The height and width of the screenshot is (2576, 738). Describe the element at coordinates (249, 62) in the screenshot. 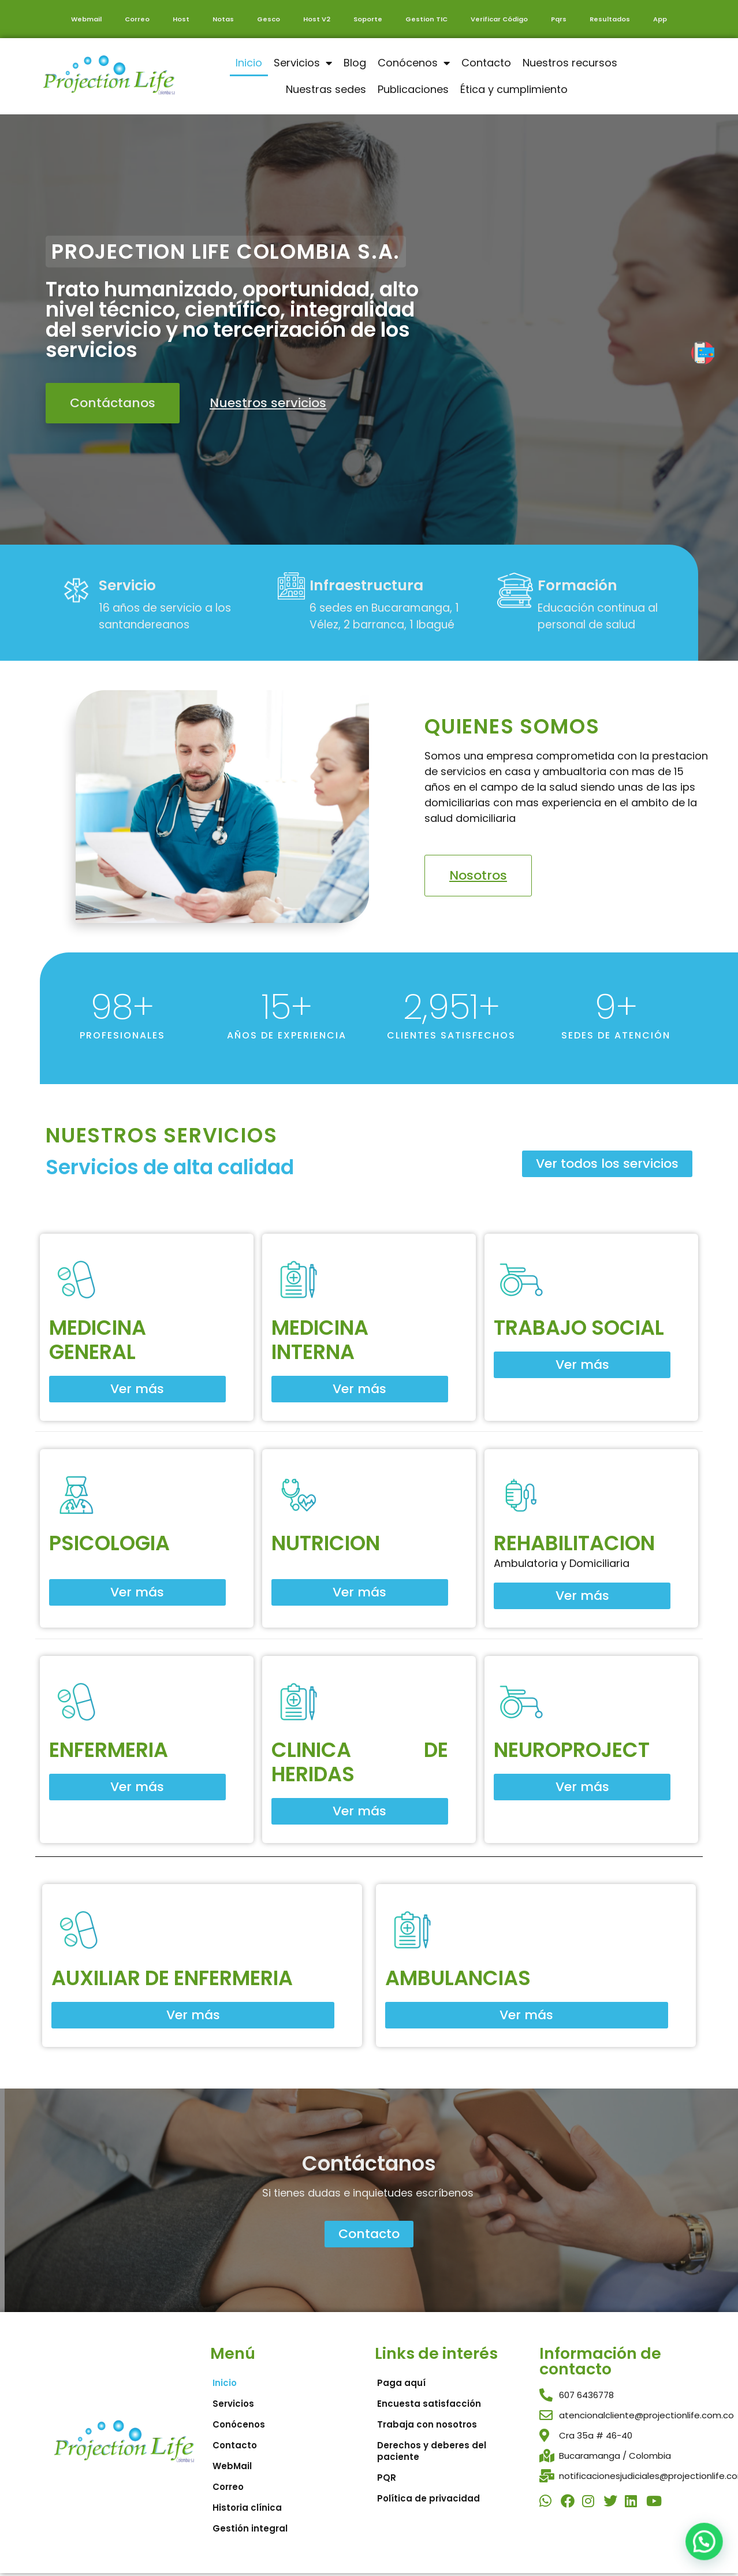

I see `Inicio` at that location.